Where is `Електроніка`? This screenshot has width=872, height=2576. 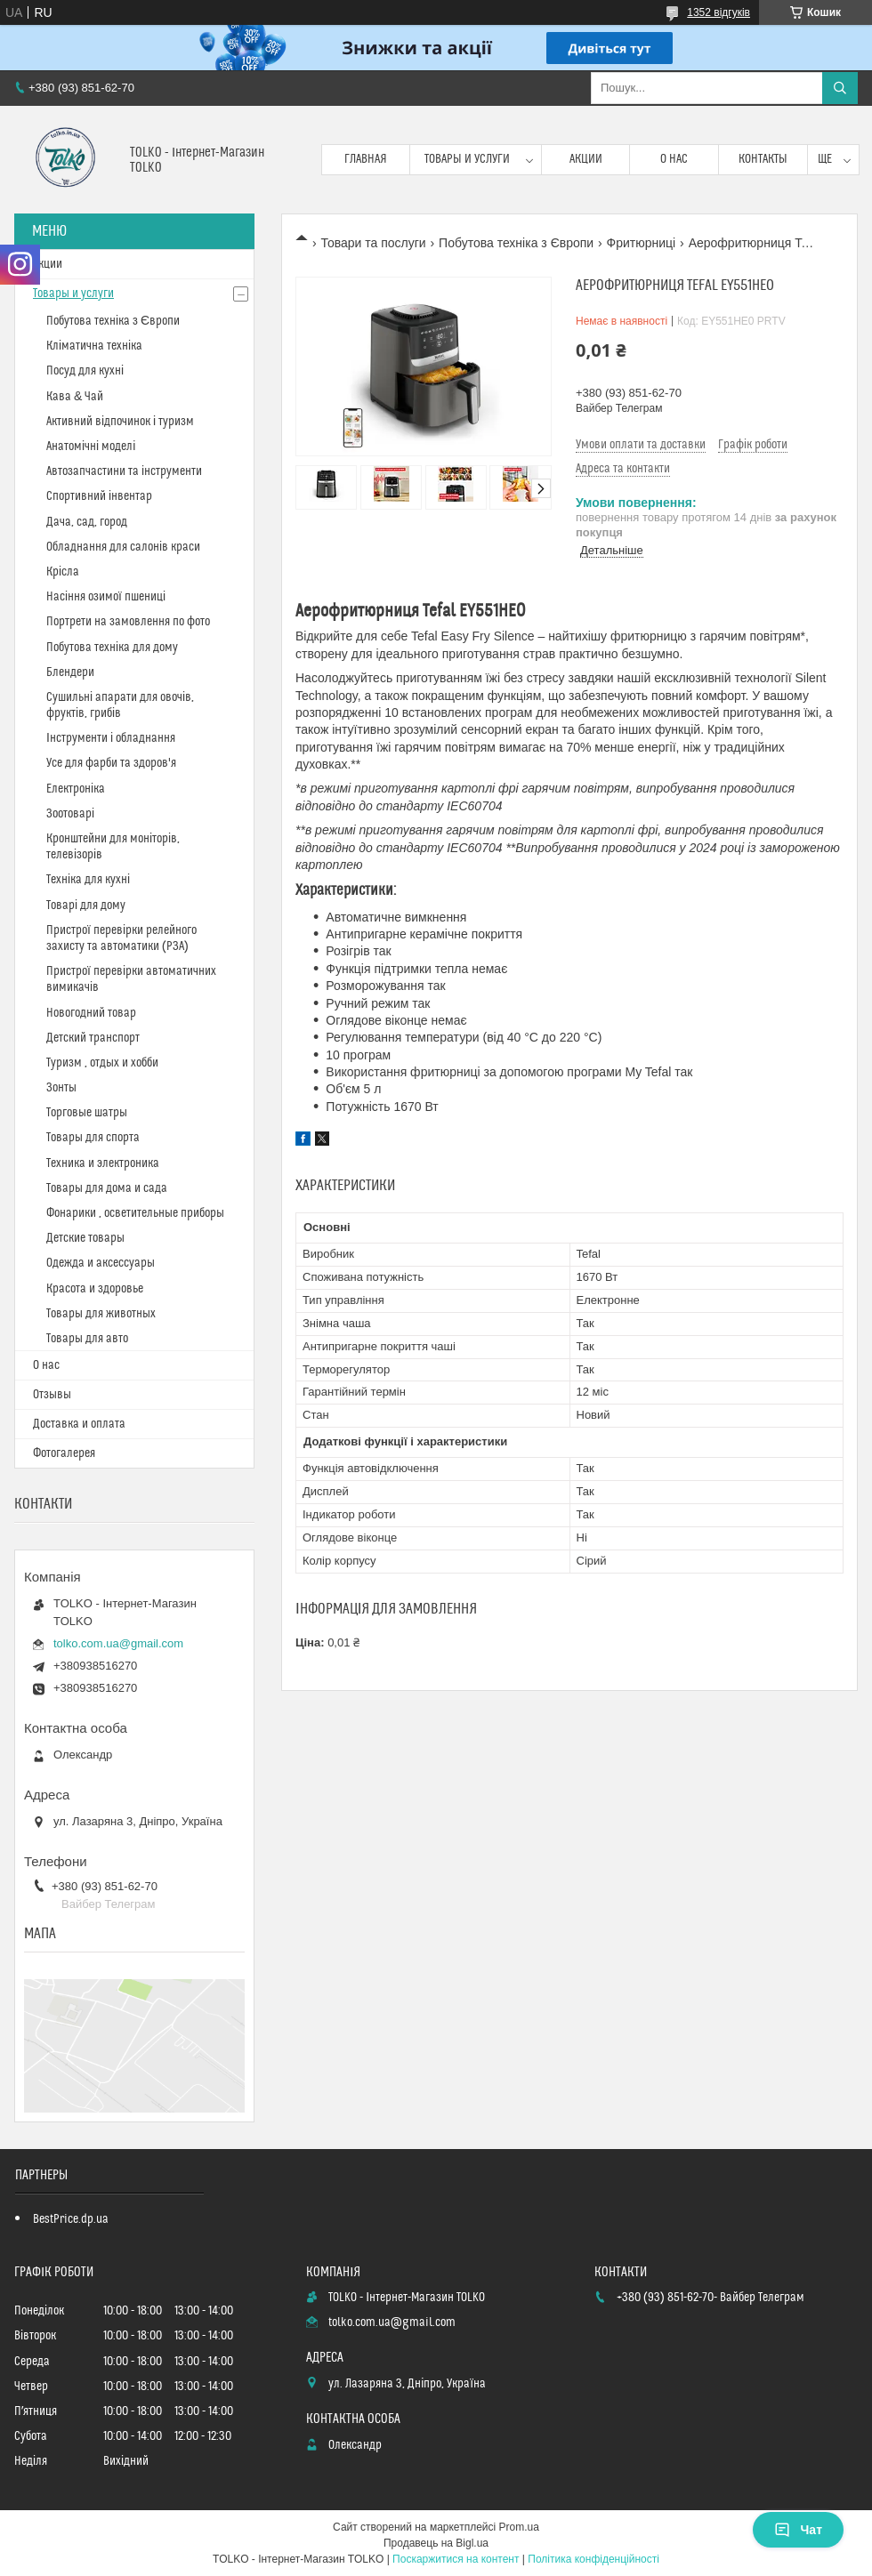
Електроніка is located at coordinates (75, 789).